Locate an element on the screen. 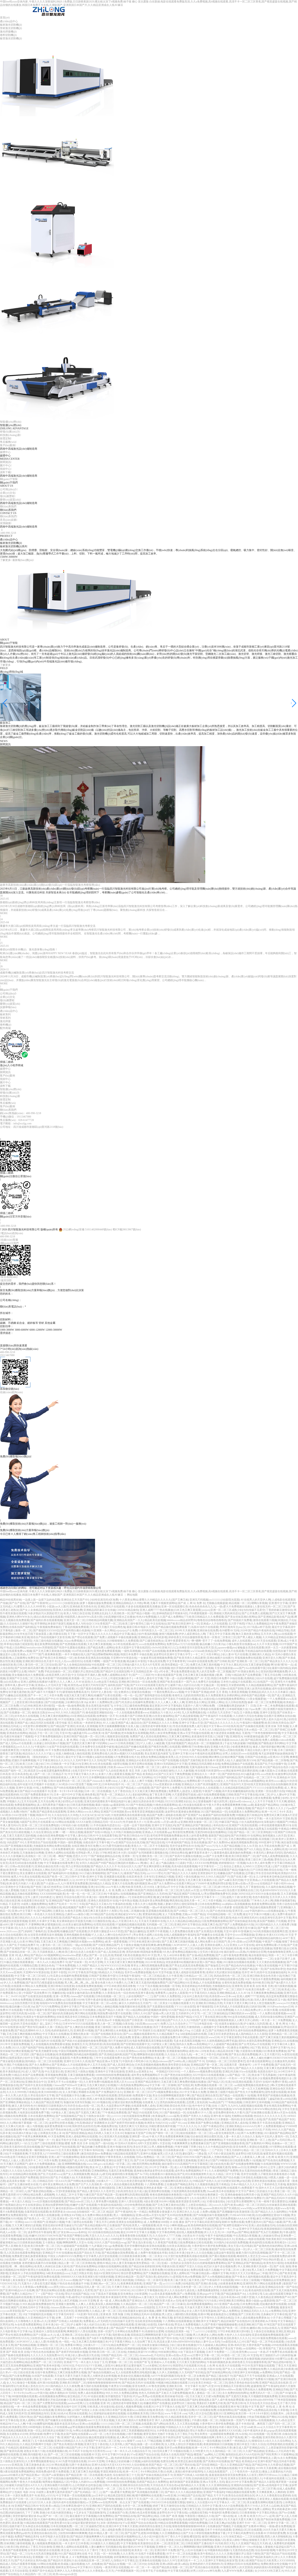 The width and height of the screenshot is (298, 2576). 小馒头刚发育在线播放aⅴ is located at coordinates (240, 1644).